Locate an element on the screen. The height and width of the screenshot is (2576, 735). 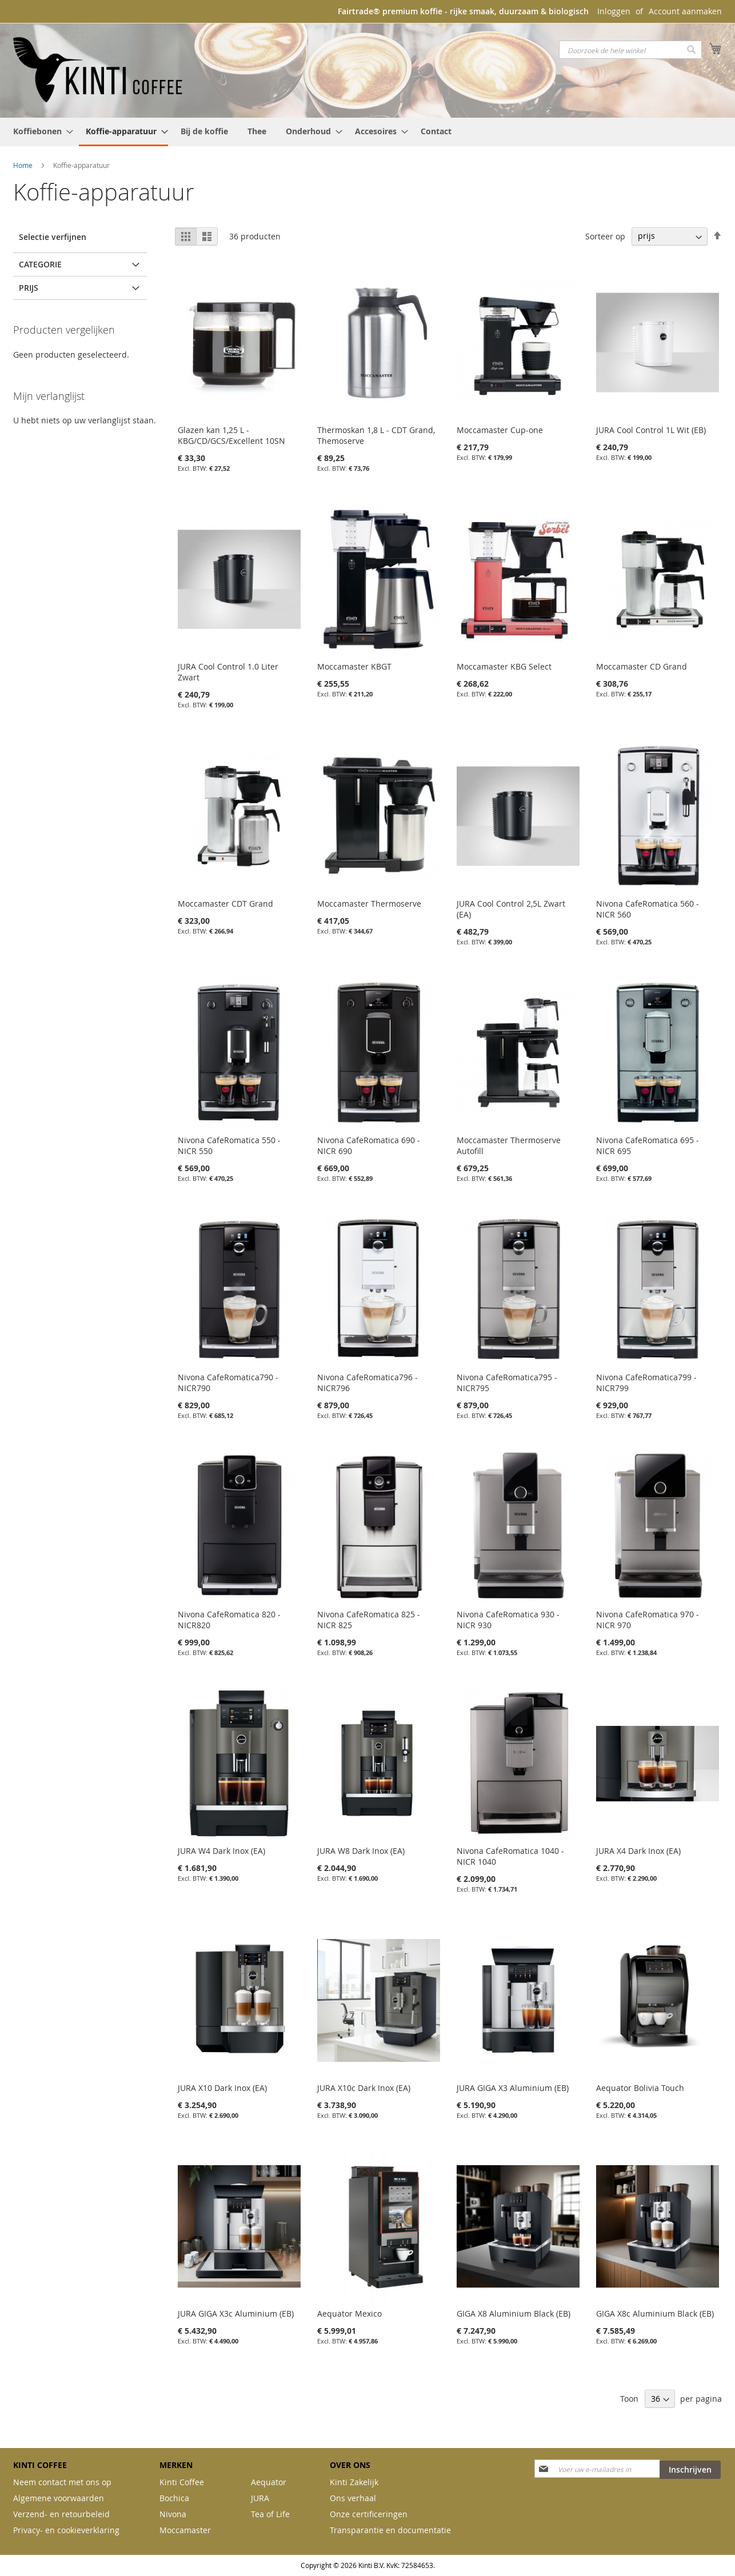
Neem contact met ons op is located at coordinates (62, 2482).